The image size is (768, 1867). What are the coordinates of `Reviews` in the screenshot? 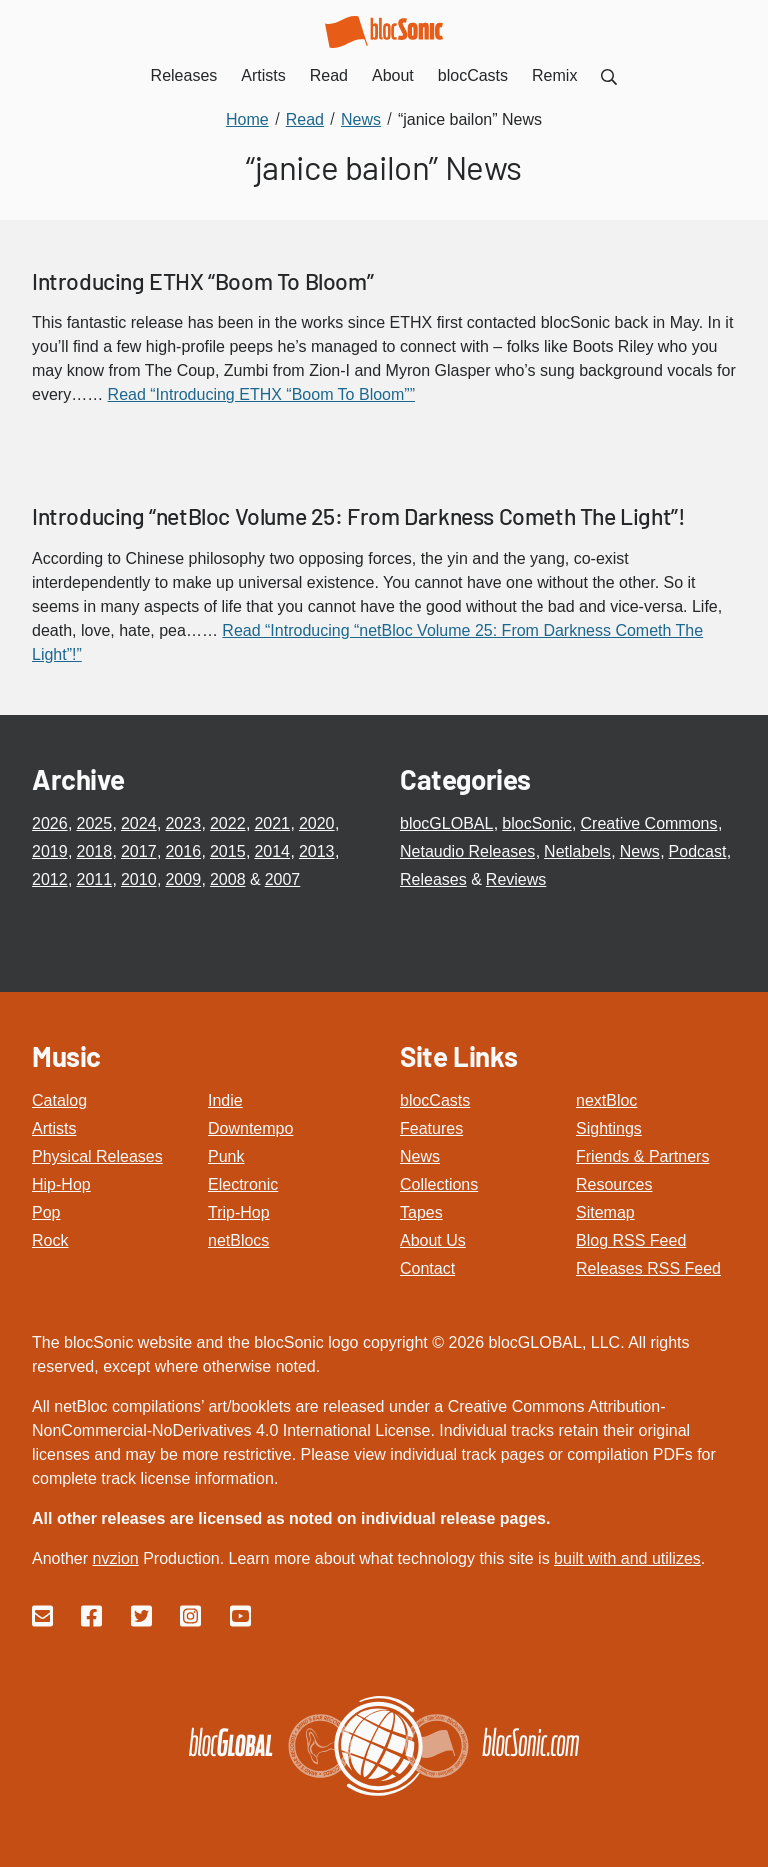 It's located at (516, 879).